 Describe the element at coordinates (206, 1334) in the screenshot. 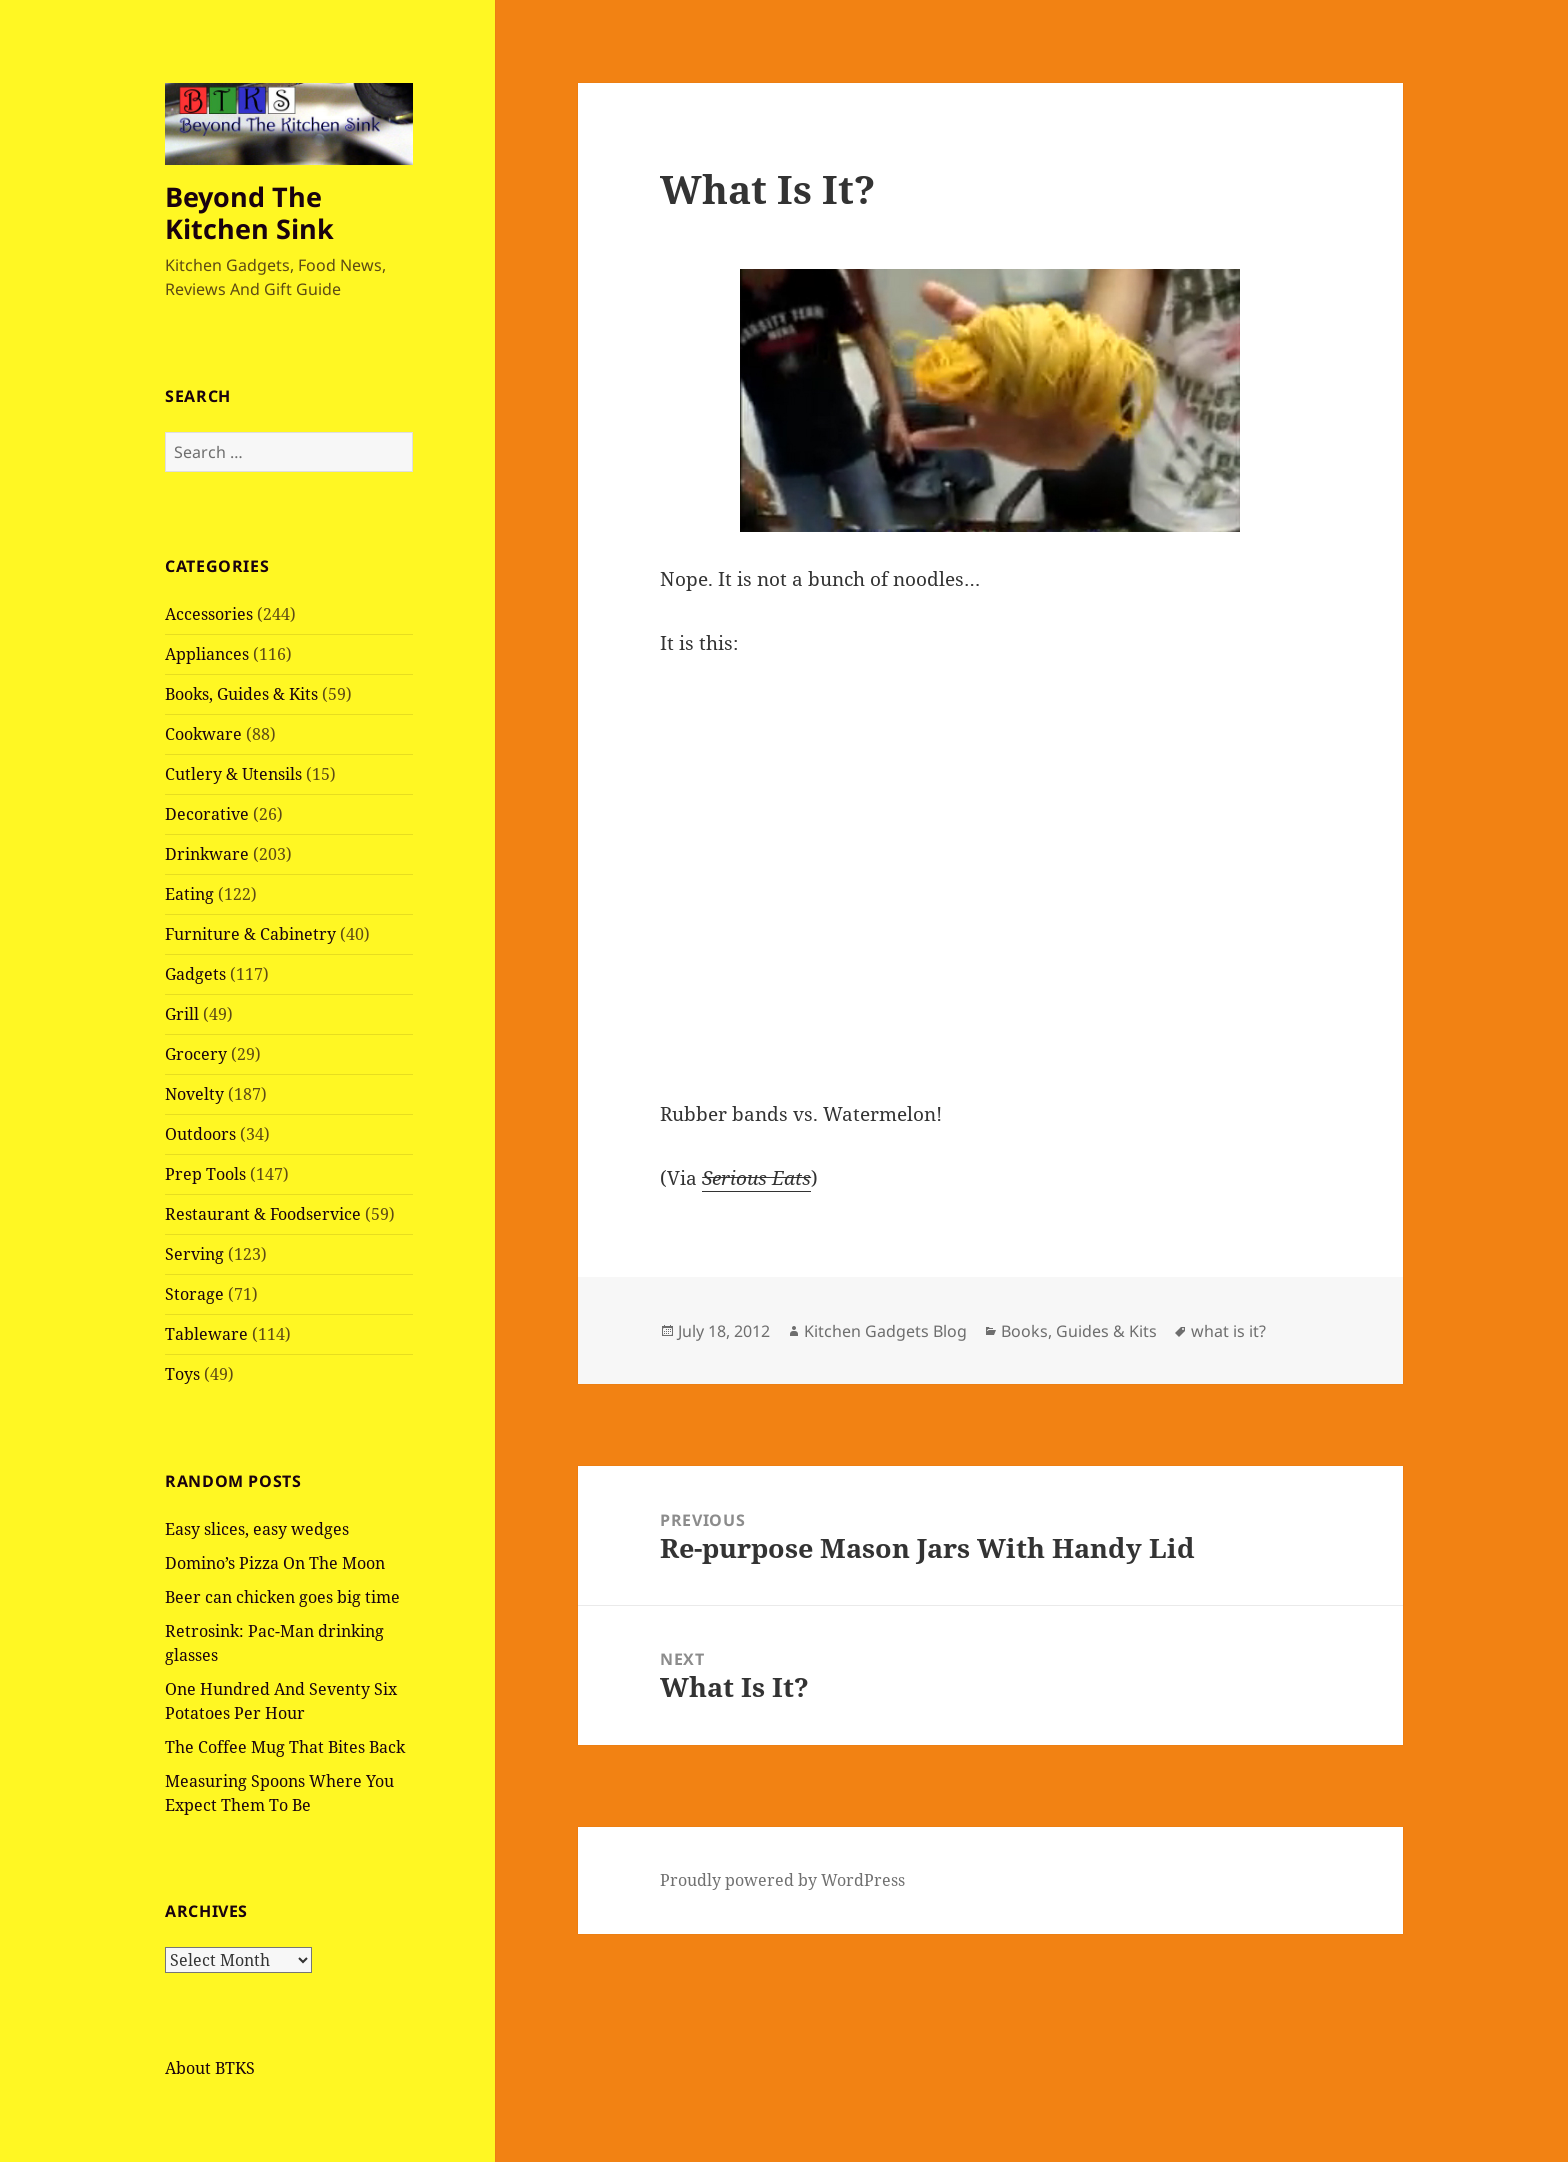

I see `Tableware` at that location.